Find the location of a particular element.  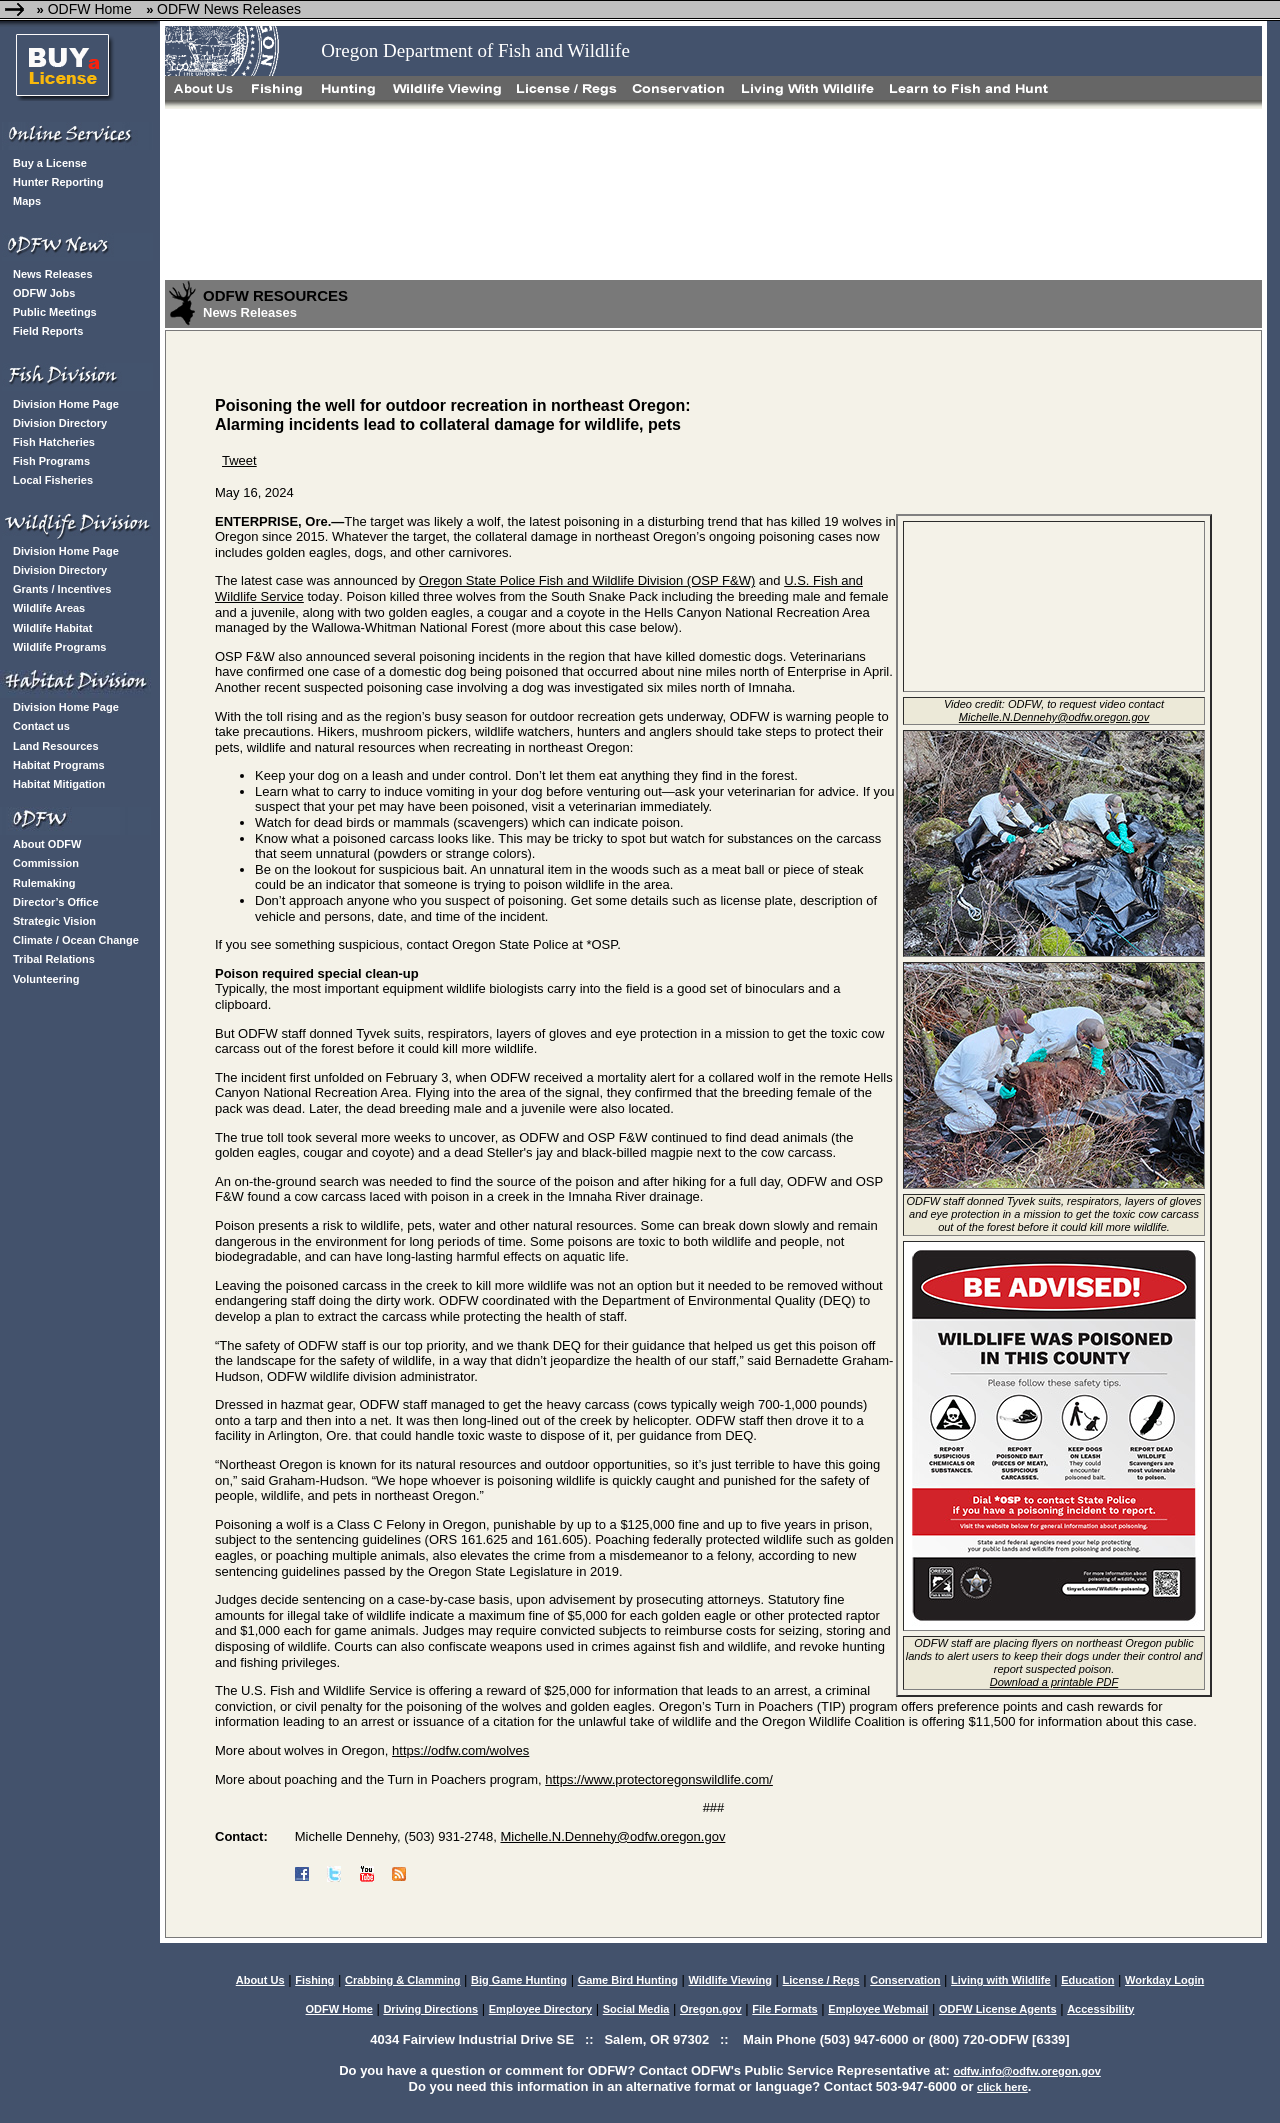

ODFW News Releases is located at coordinates (229, 9).